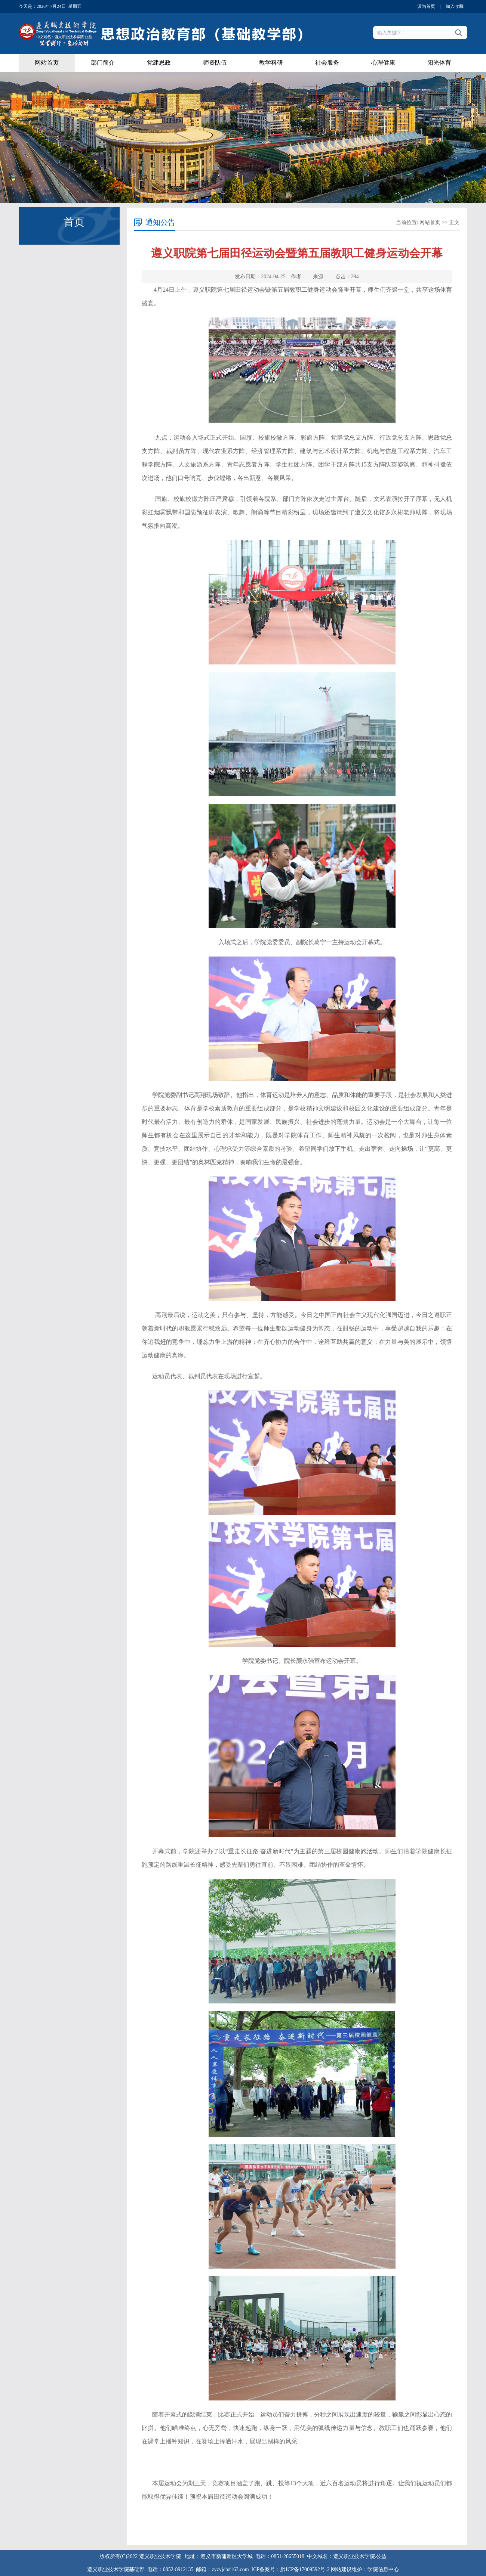  Describe the element at coordinates (47, 62) in the screenshot. I see `网站首页` at that location.